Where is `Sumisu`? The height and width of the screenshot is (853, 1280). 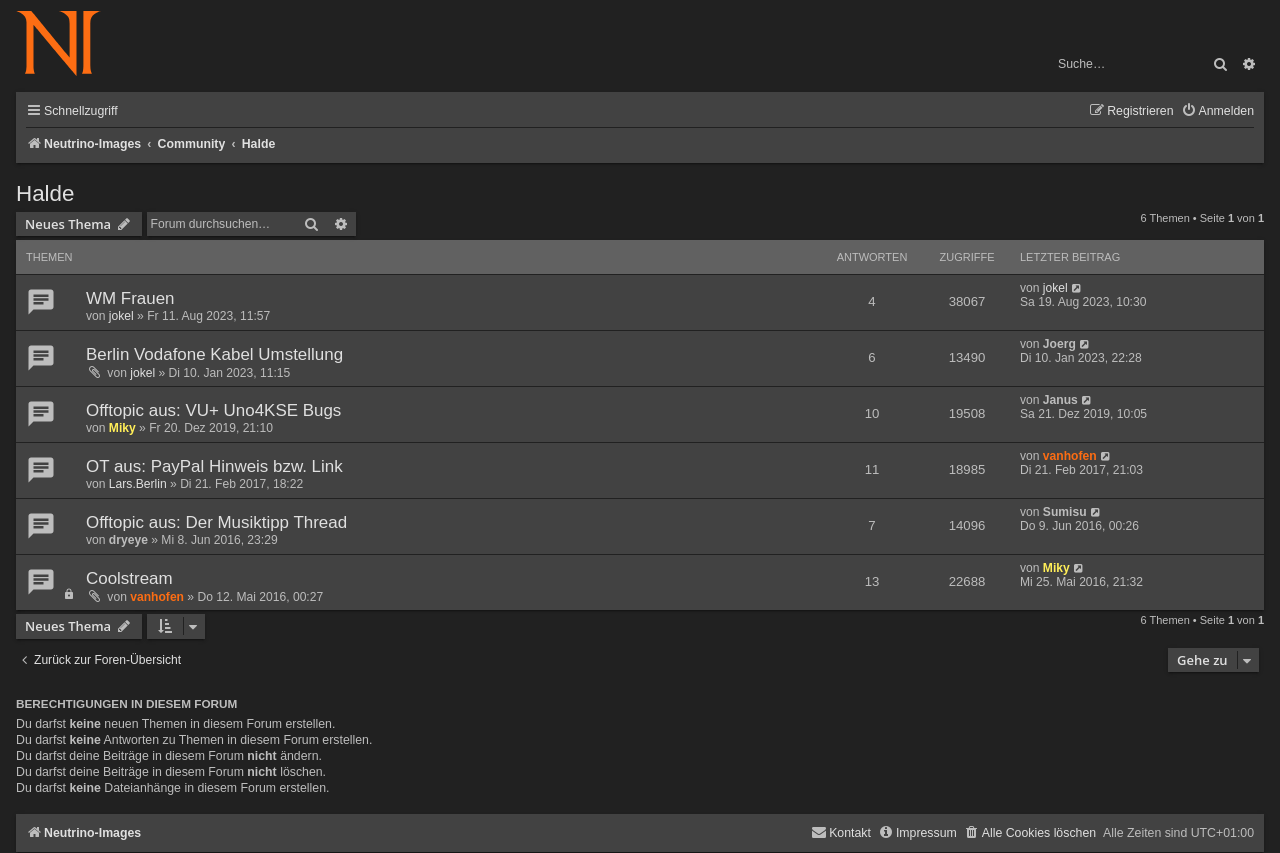
Sumisu is located at coordinates (1065, 512).